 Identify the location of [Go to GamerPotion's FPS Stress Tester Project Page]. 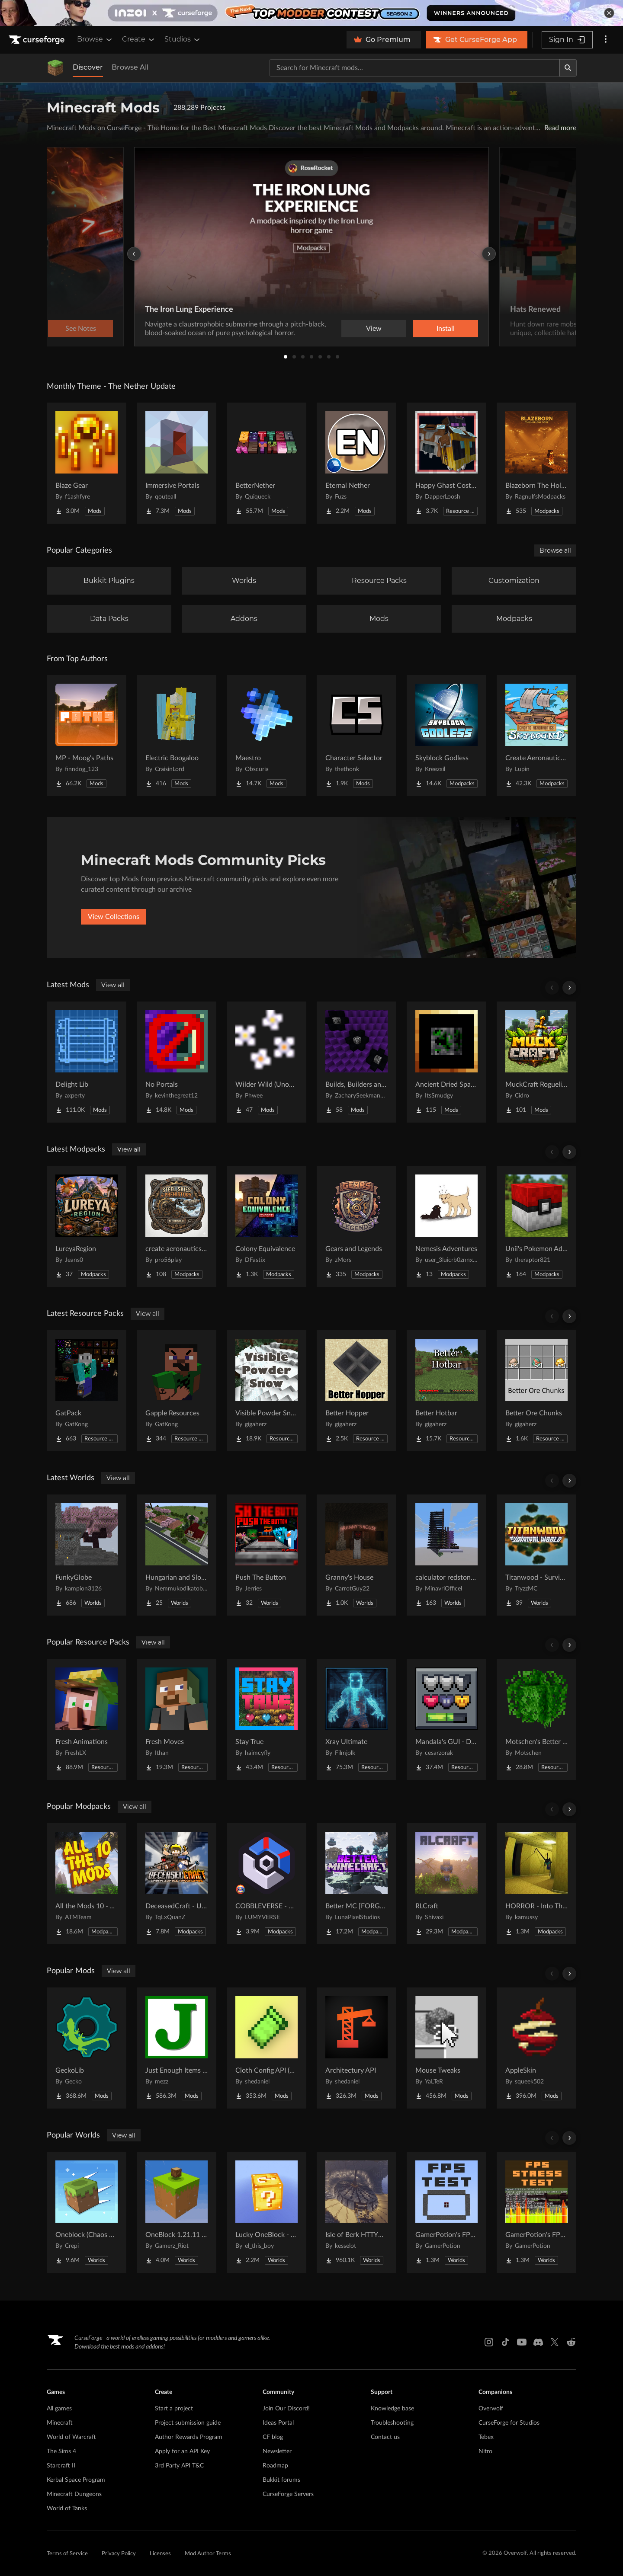
(536, 2212).